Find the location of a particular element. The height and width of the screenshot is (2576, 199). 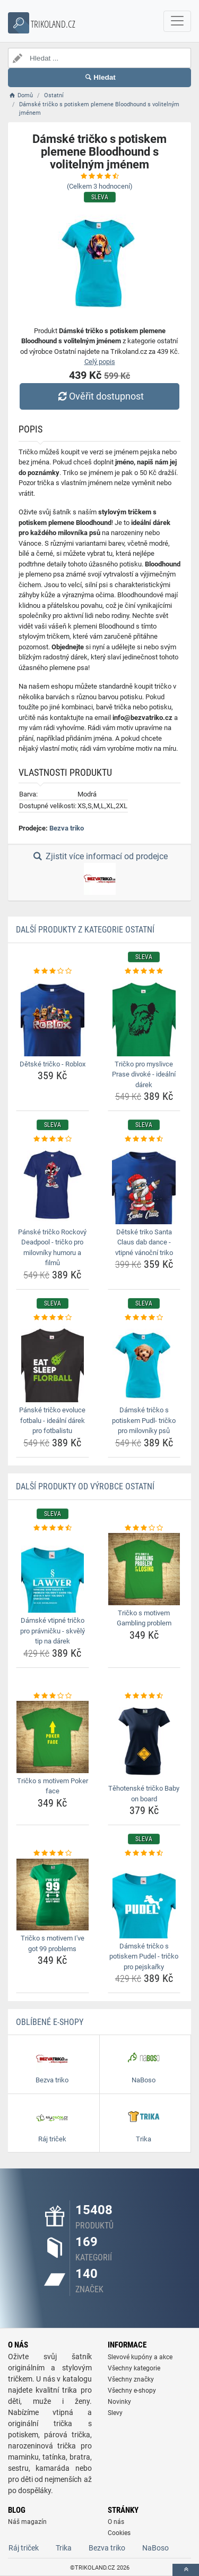

Dámské tričko s potiskem Pudl- tričko pro milovníky psů [damske-tricko-s-potiskem-pudl-tricko-pro-milovniky-psu-name] is located at coordinates (144, 1420).